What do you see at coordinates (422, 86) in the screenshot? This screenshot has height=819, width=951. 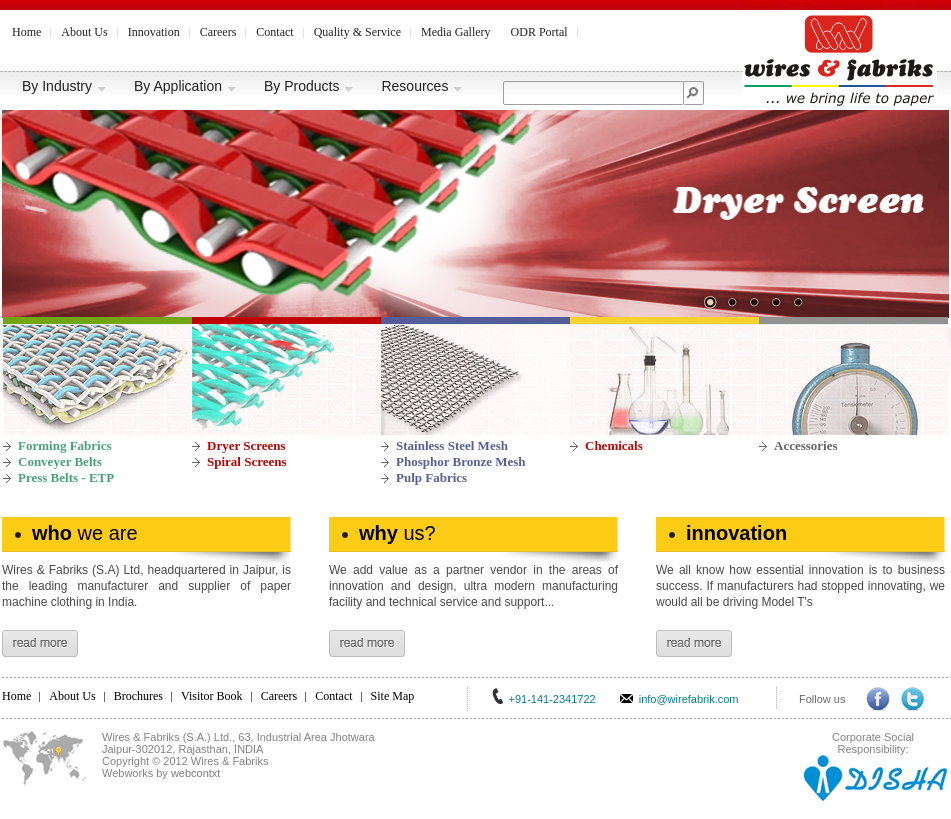 I see `Resources` at bounding box center [422, 86].